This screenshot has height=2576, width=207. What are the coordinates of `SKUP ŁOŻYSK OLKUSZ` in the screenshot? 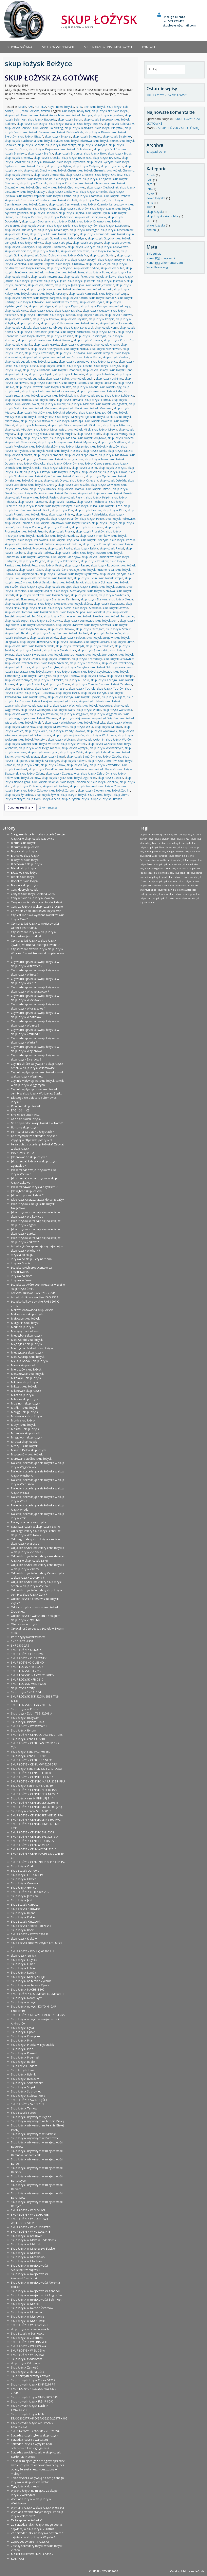 It's located at (26, 1650).